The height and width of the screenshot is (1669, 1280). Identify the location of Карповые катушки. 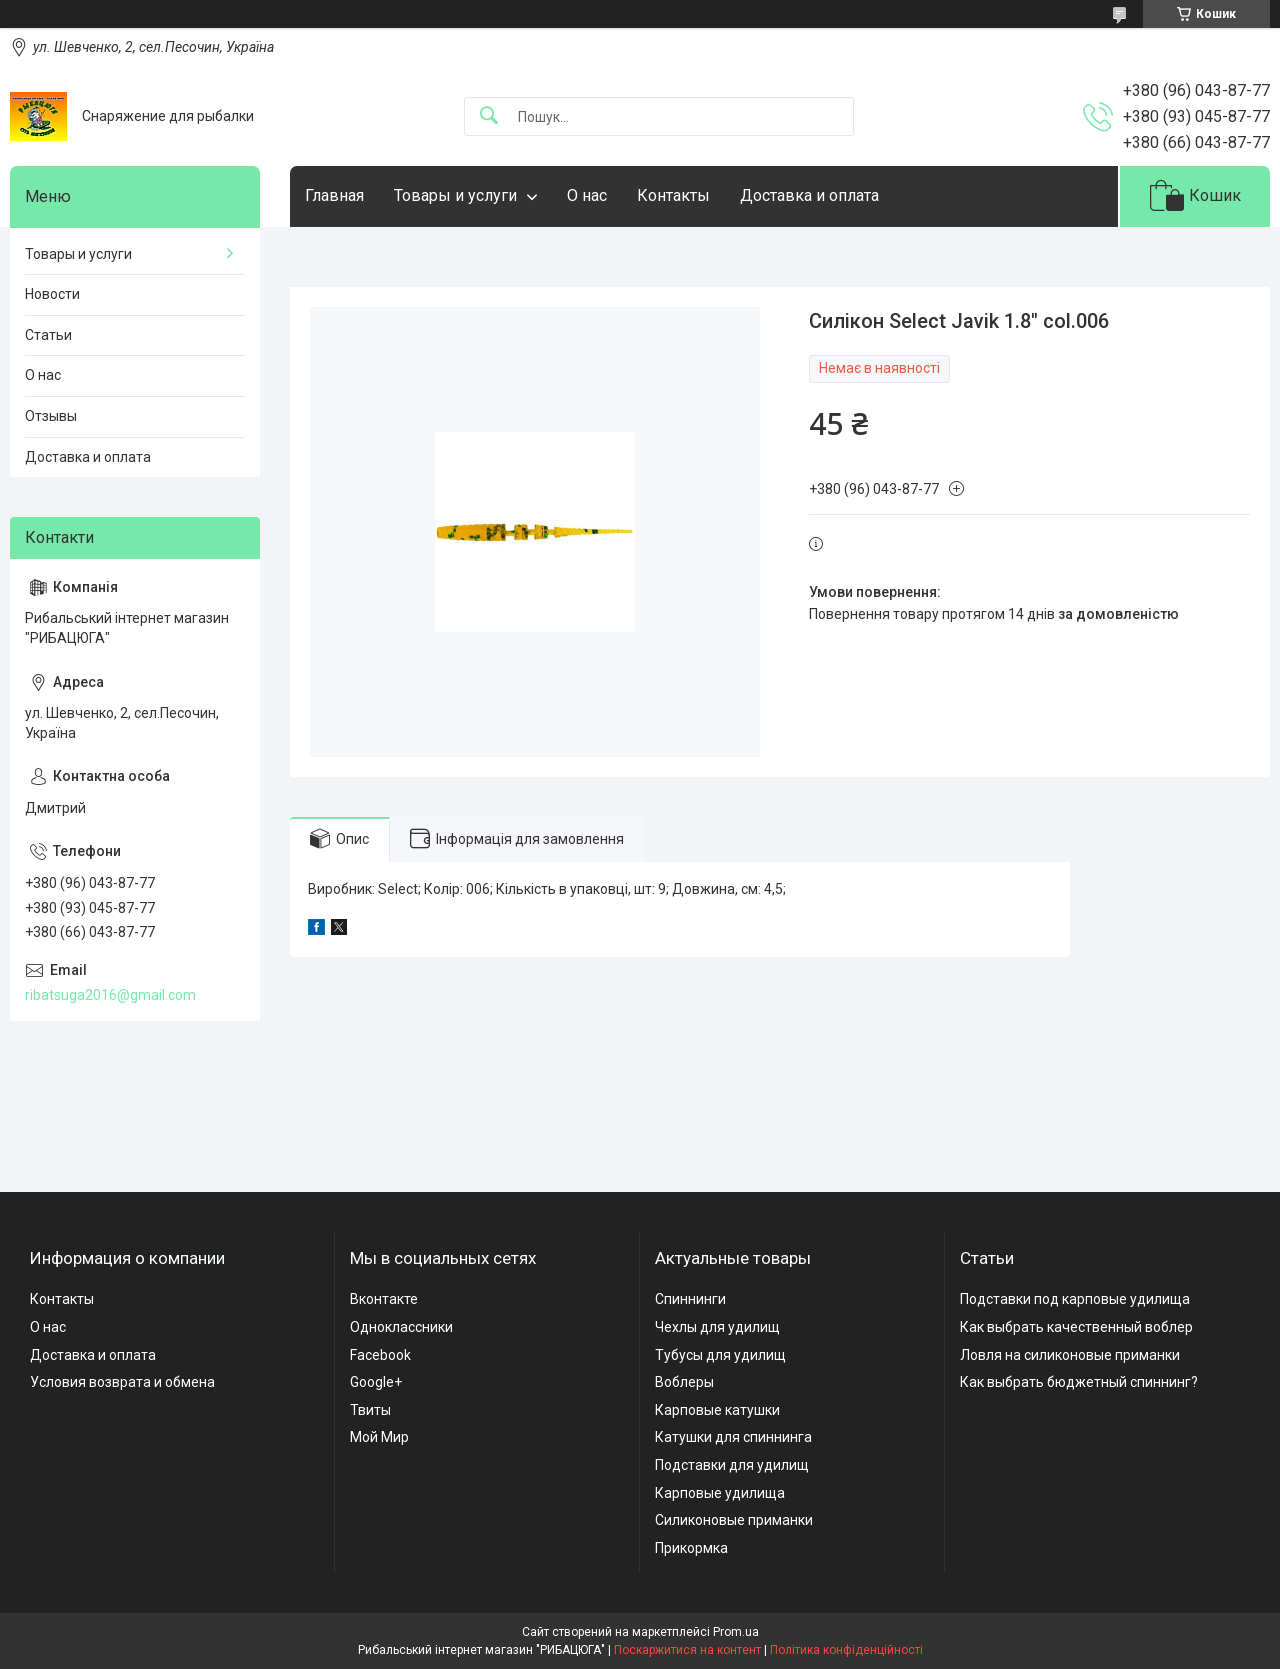
(717, 1410).